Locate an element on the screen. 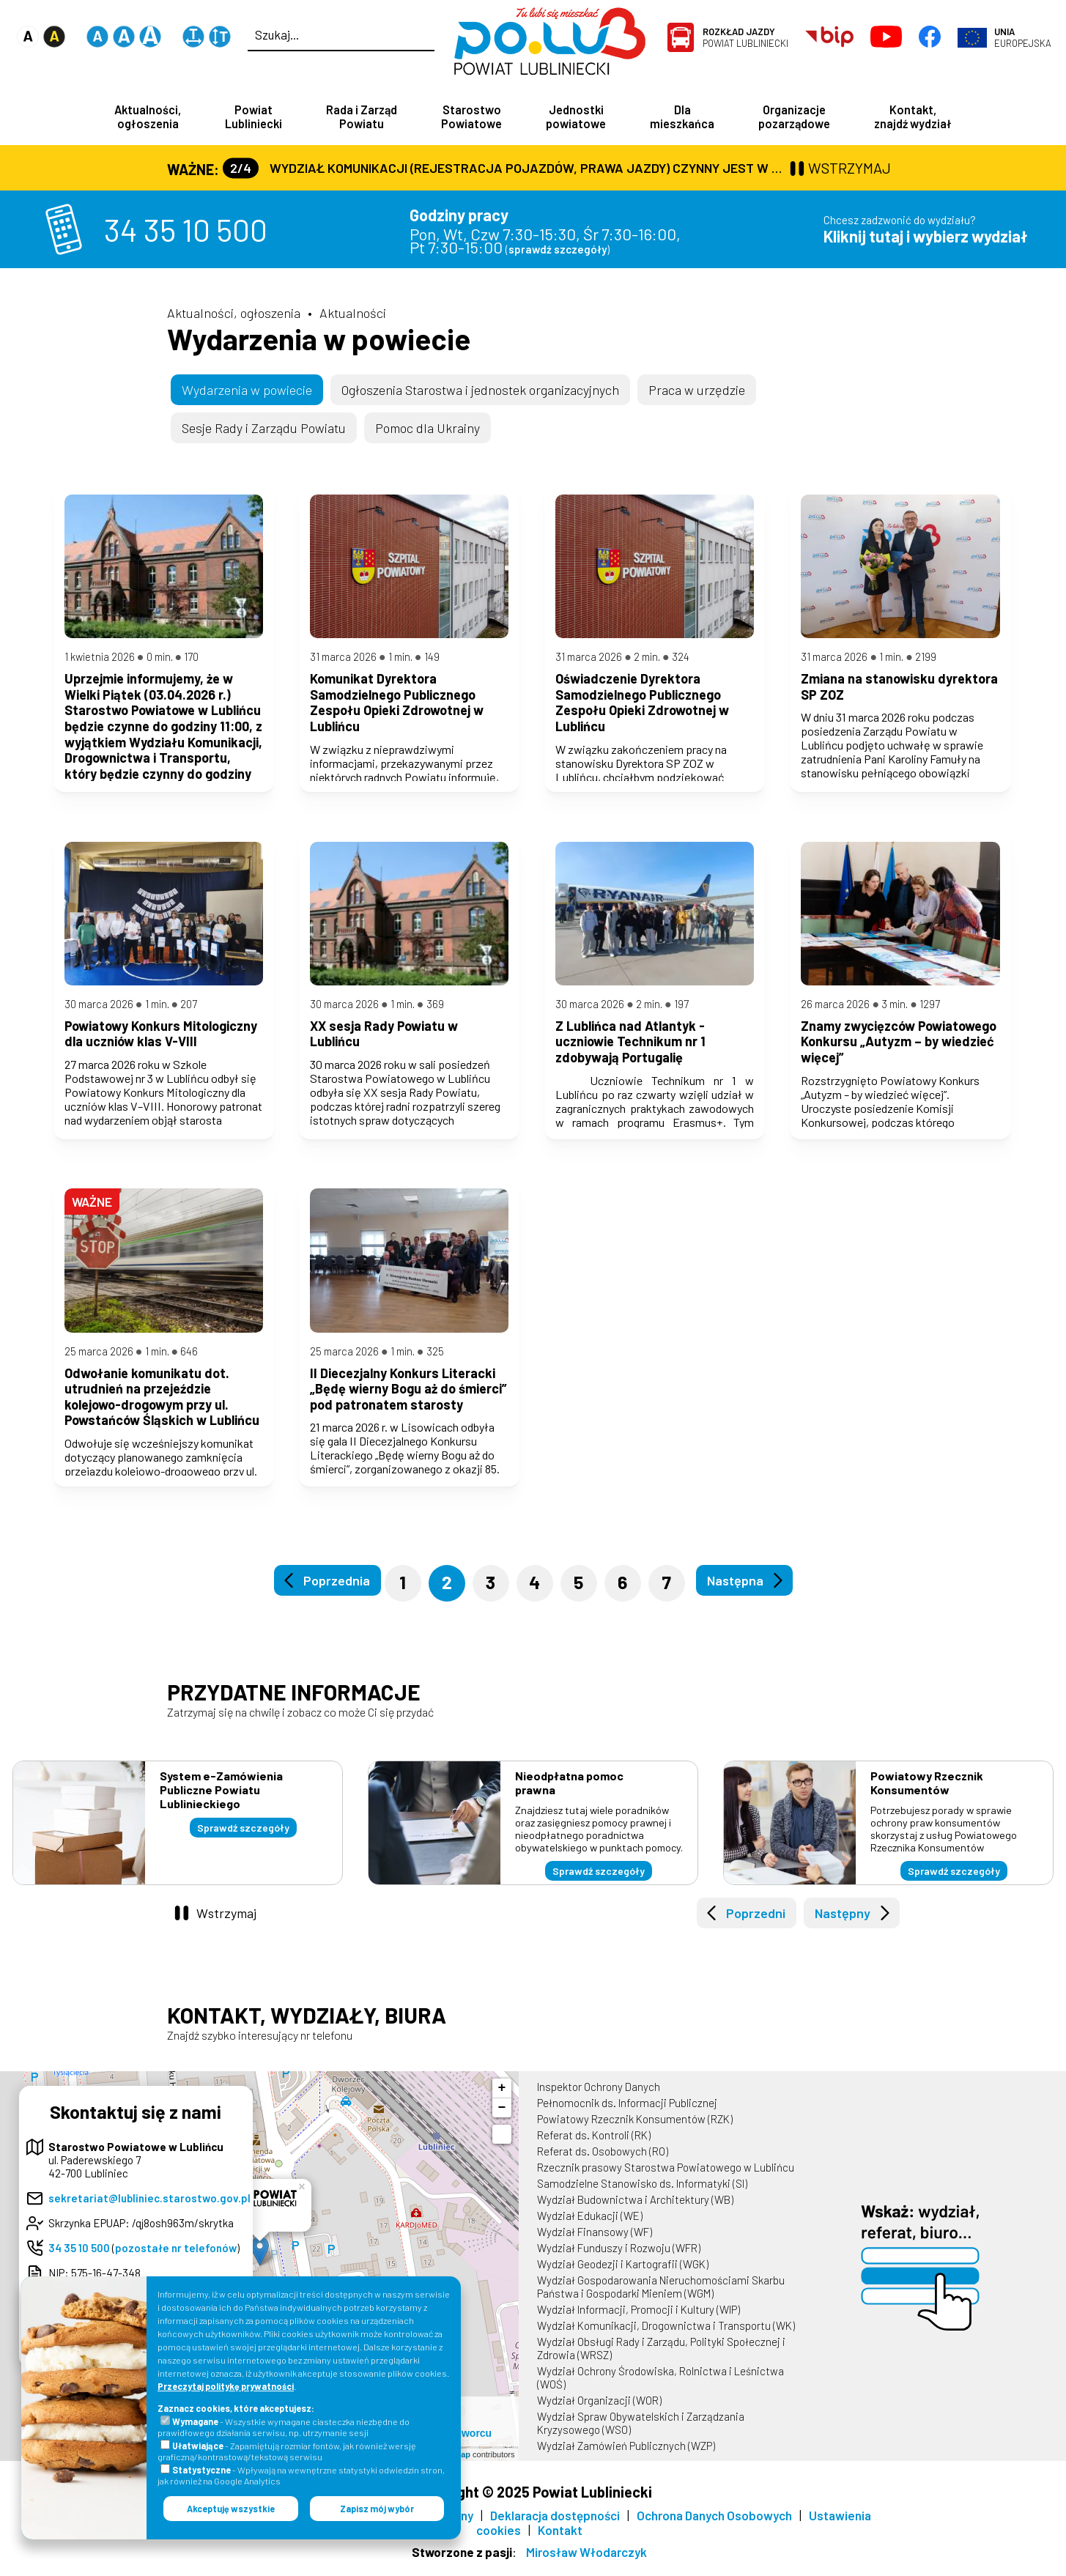 This screenshot has height=2576, width=1066. Pełnomocnik ds. Informacji Publicznej is located at coordinates (627, 2112).